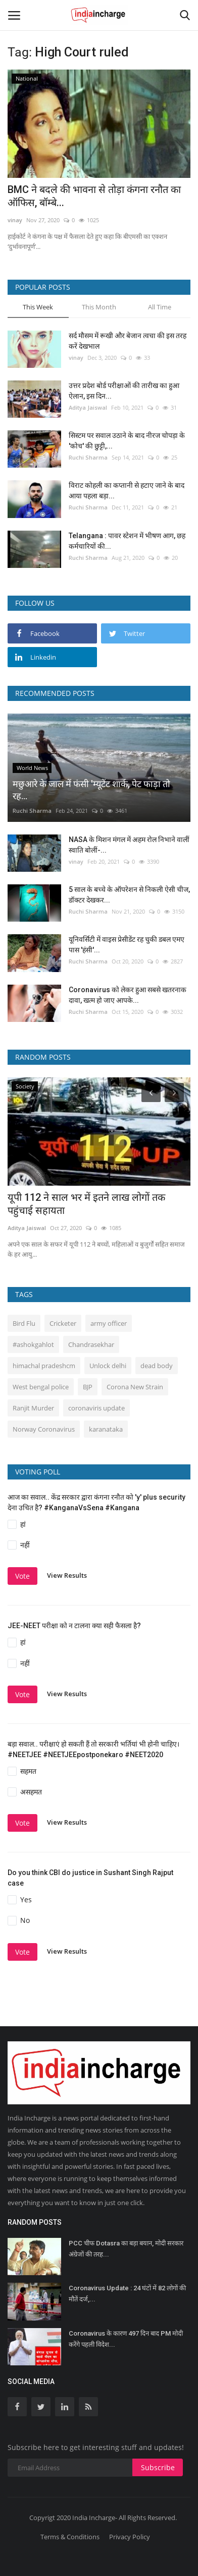  I want to click on army officer, so click(108, 1323).